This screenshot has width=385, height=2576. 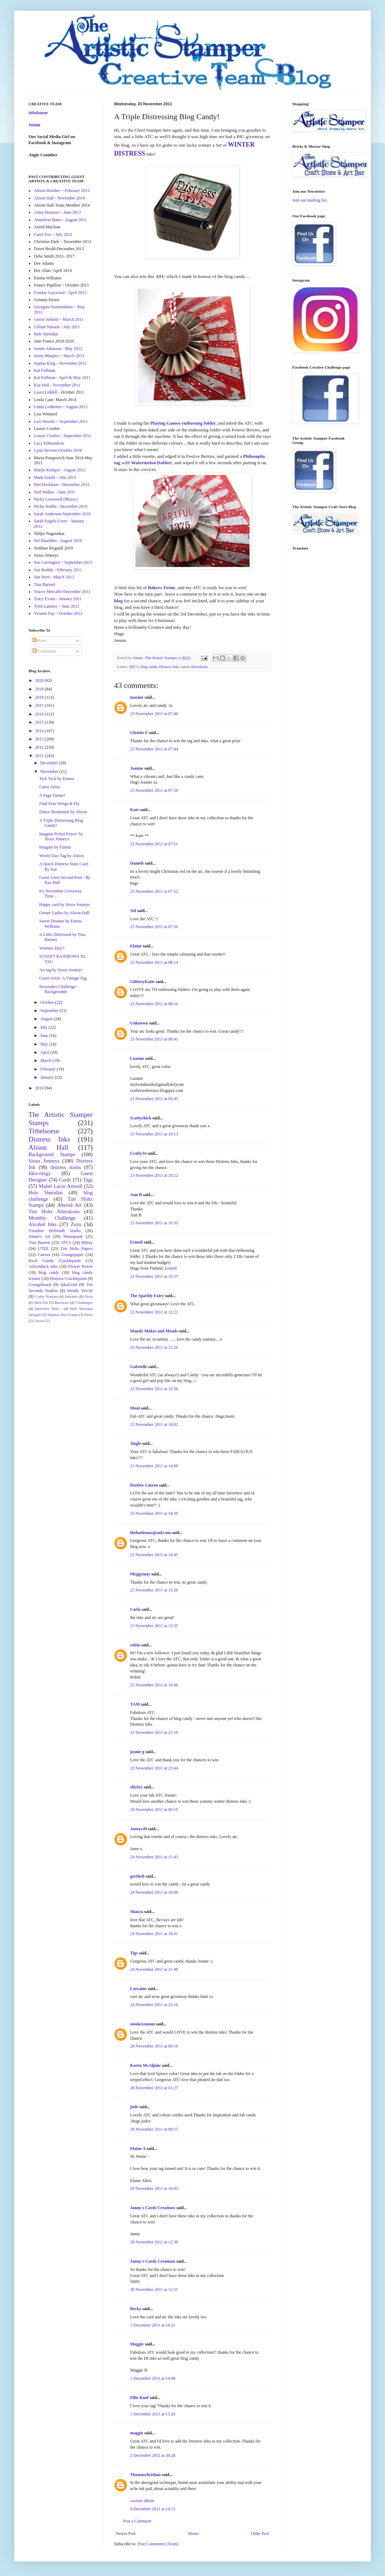 I want to click on 28 November 2011 at 00:16, so click(x=154, y=2046).